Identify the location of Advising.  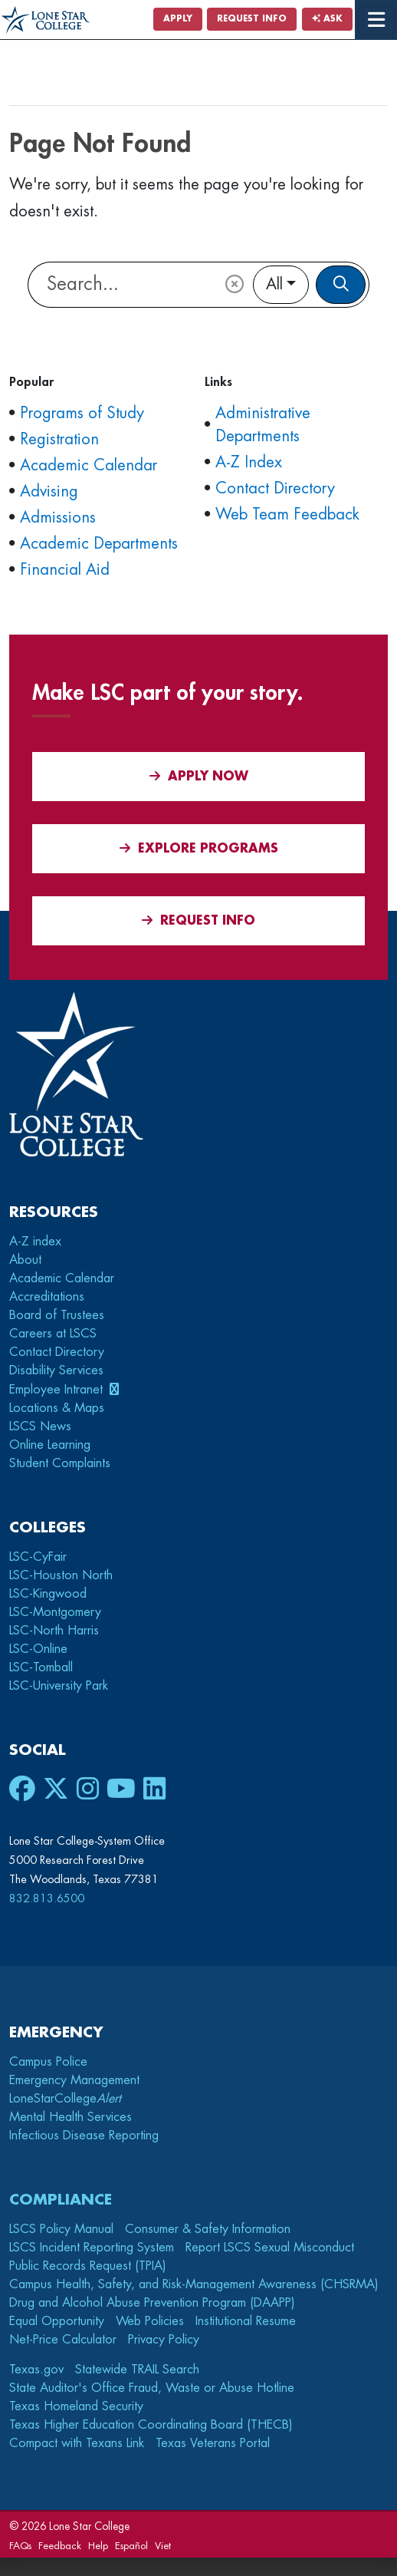
(49, 491).